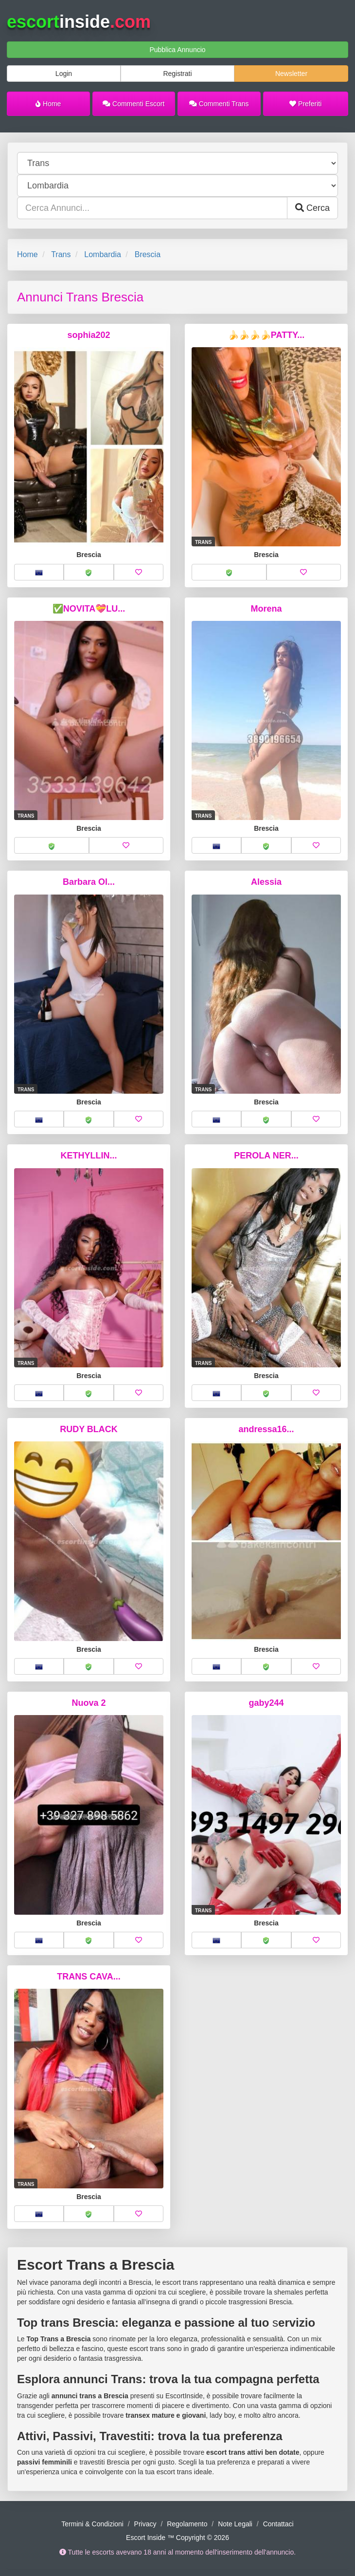 The height and width of the screenshot is (2576, 355). Describe the element at coordinates (88, 1703) in the screenshot. I see `Nuova 2` at that location.